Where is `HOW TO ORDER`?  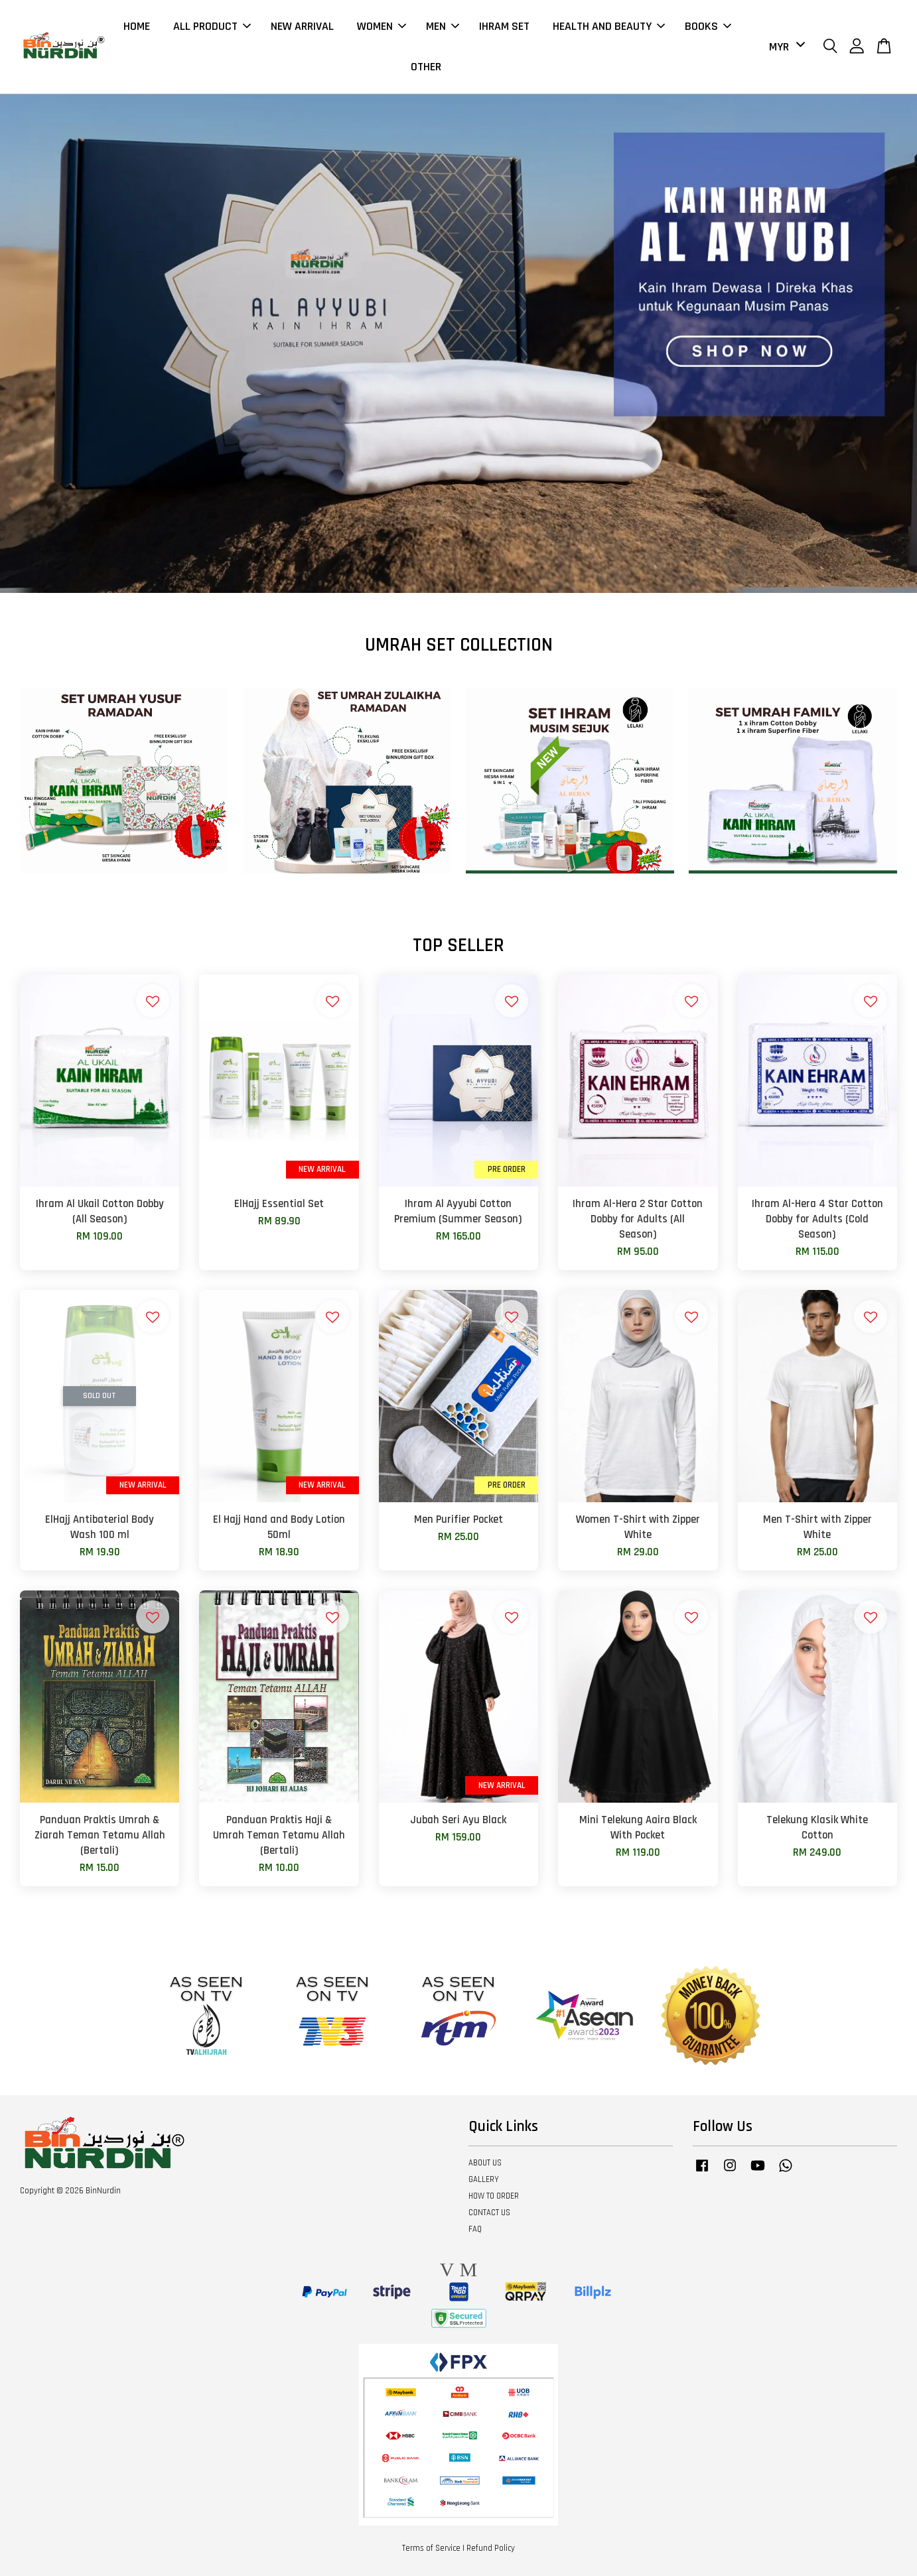 HOW TO ORDER is located at coordinates (493, 2196).